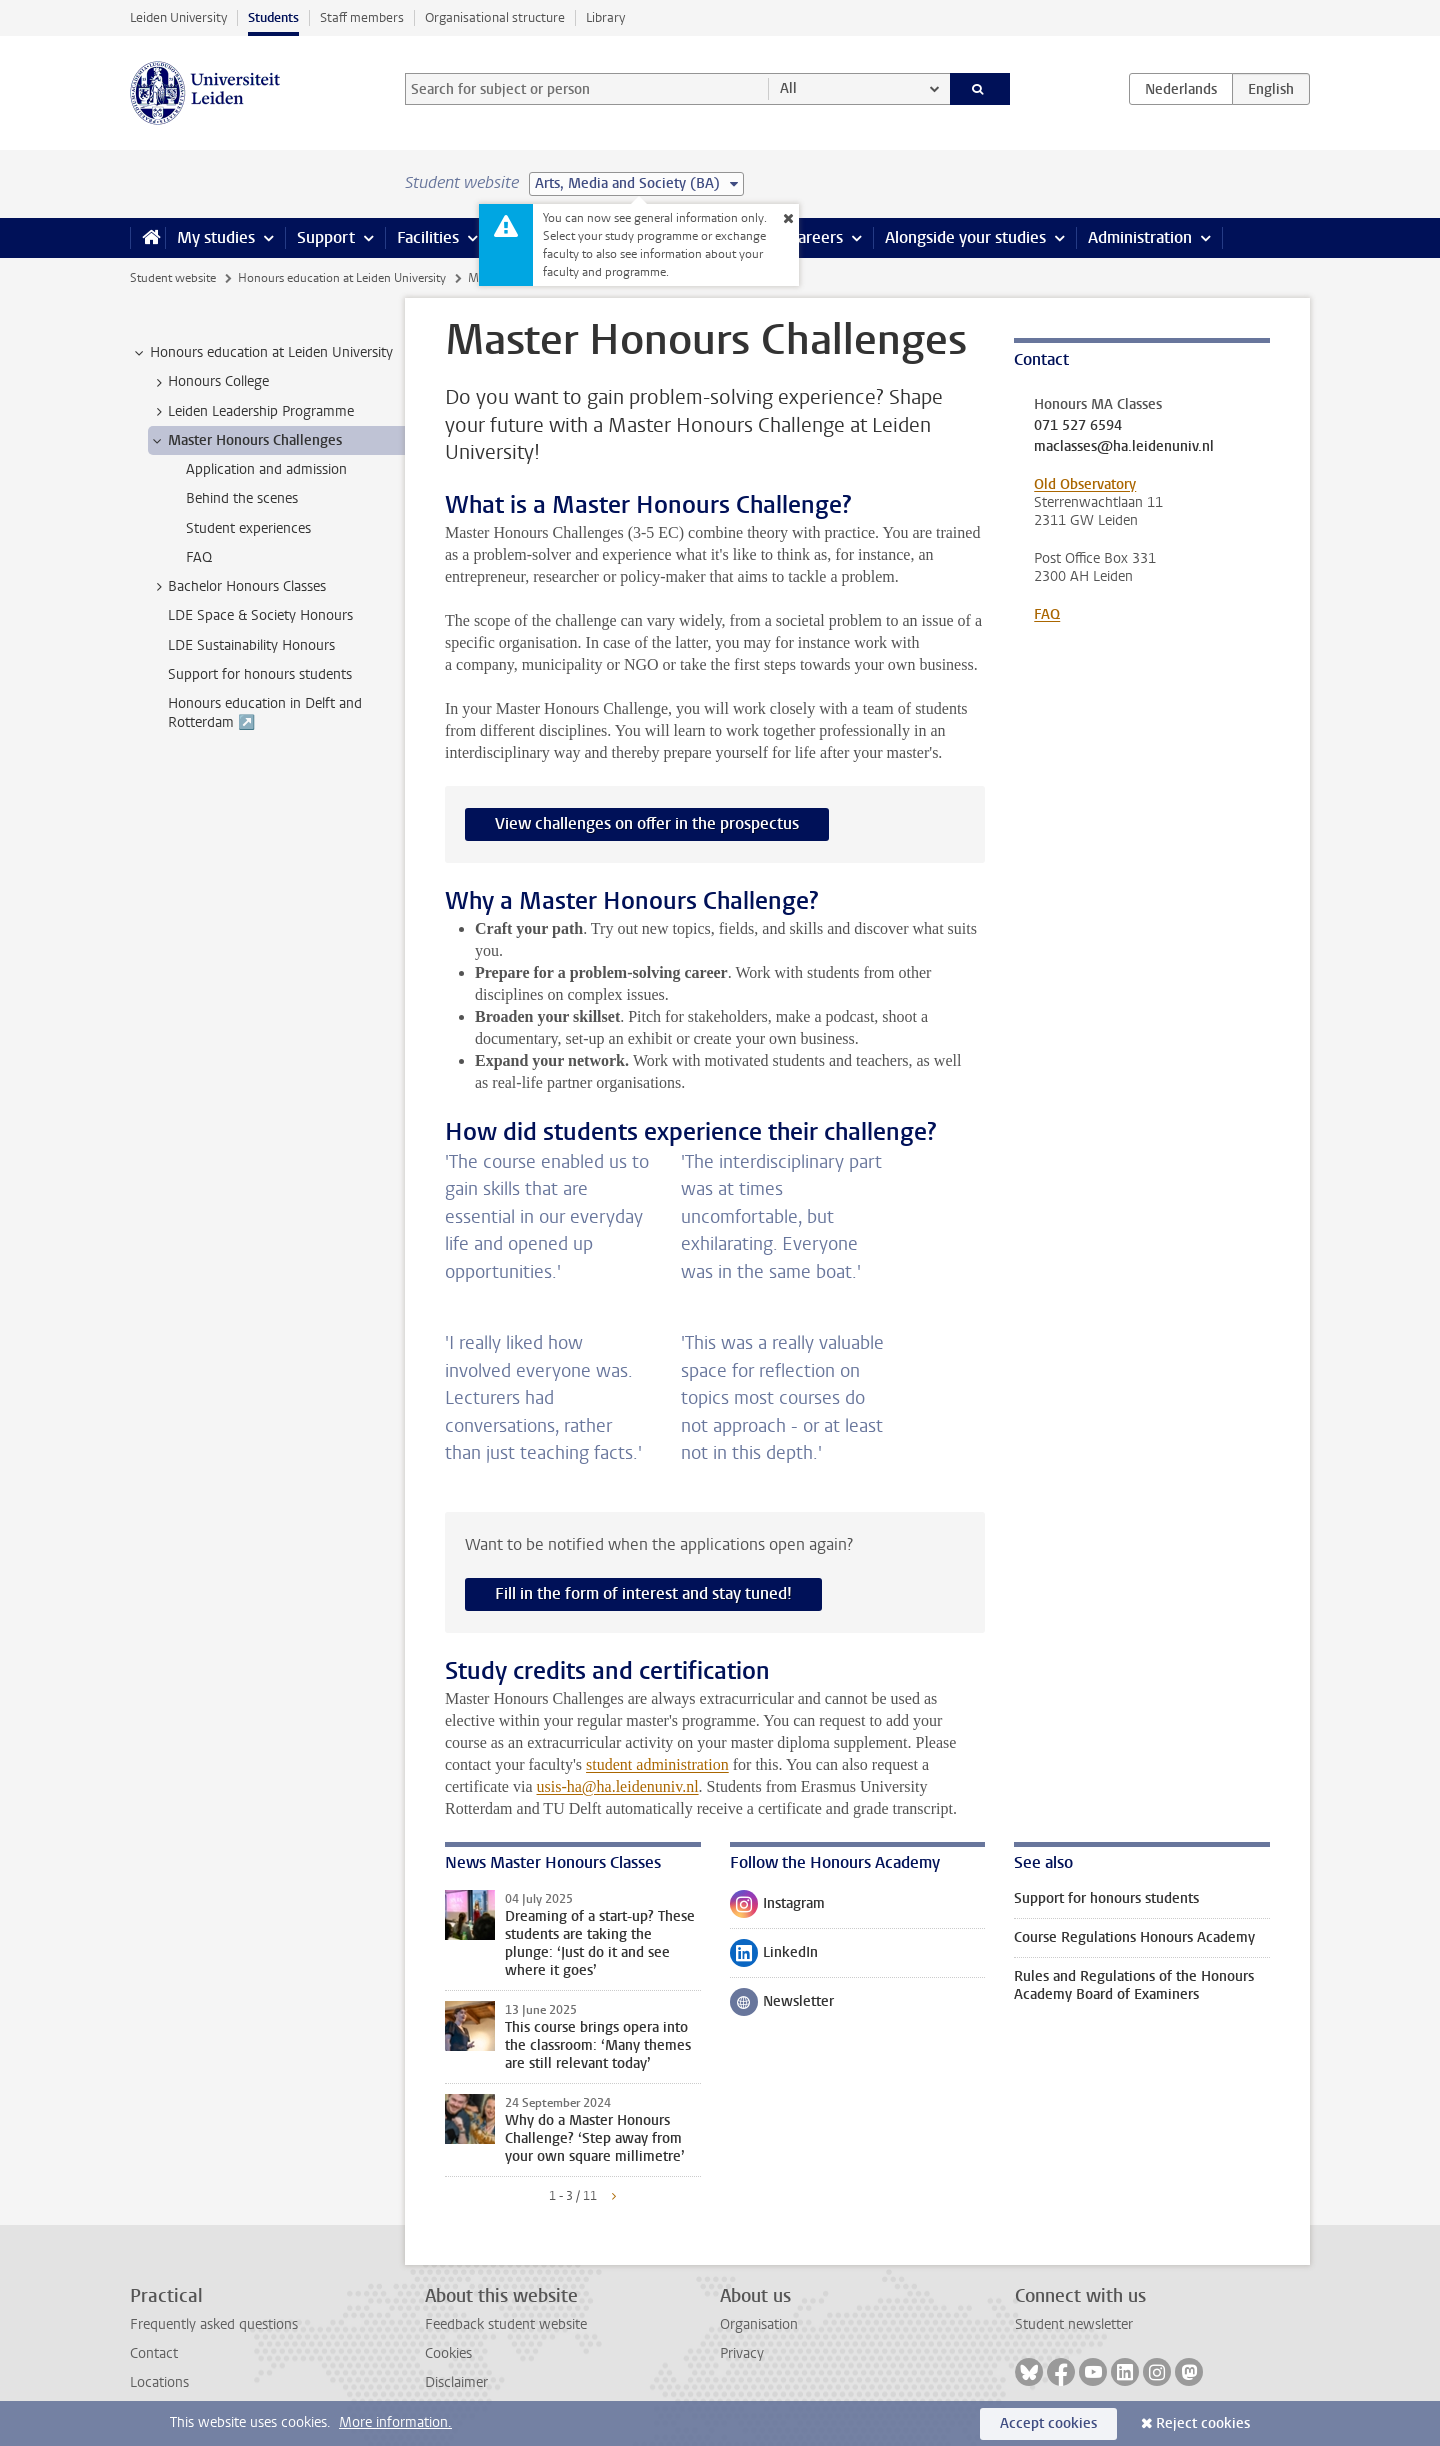 Image resolution: width=1440 pixels, height=2446 pixels. What do you see at coordinates (643, 1593) in the screenshot?
I see `Fill in the form of interest and stay tuned!` at bounding box center [643, 1593].